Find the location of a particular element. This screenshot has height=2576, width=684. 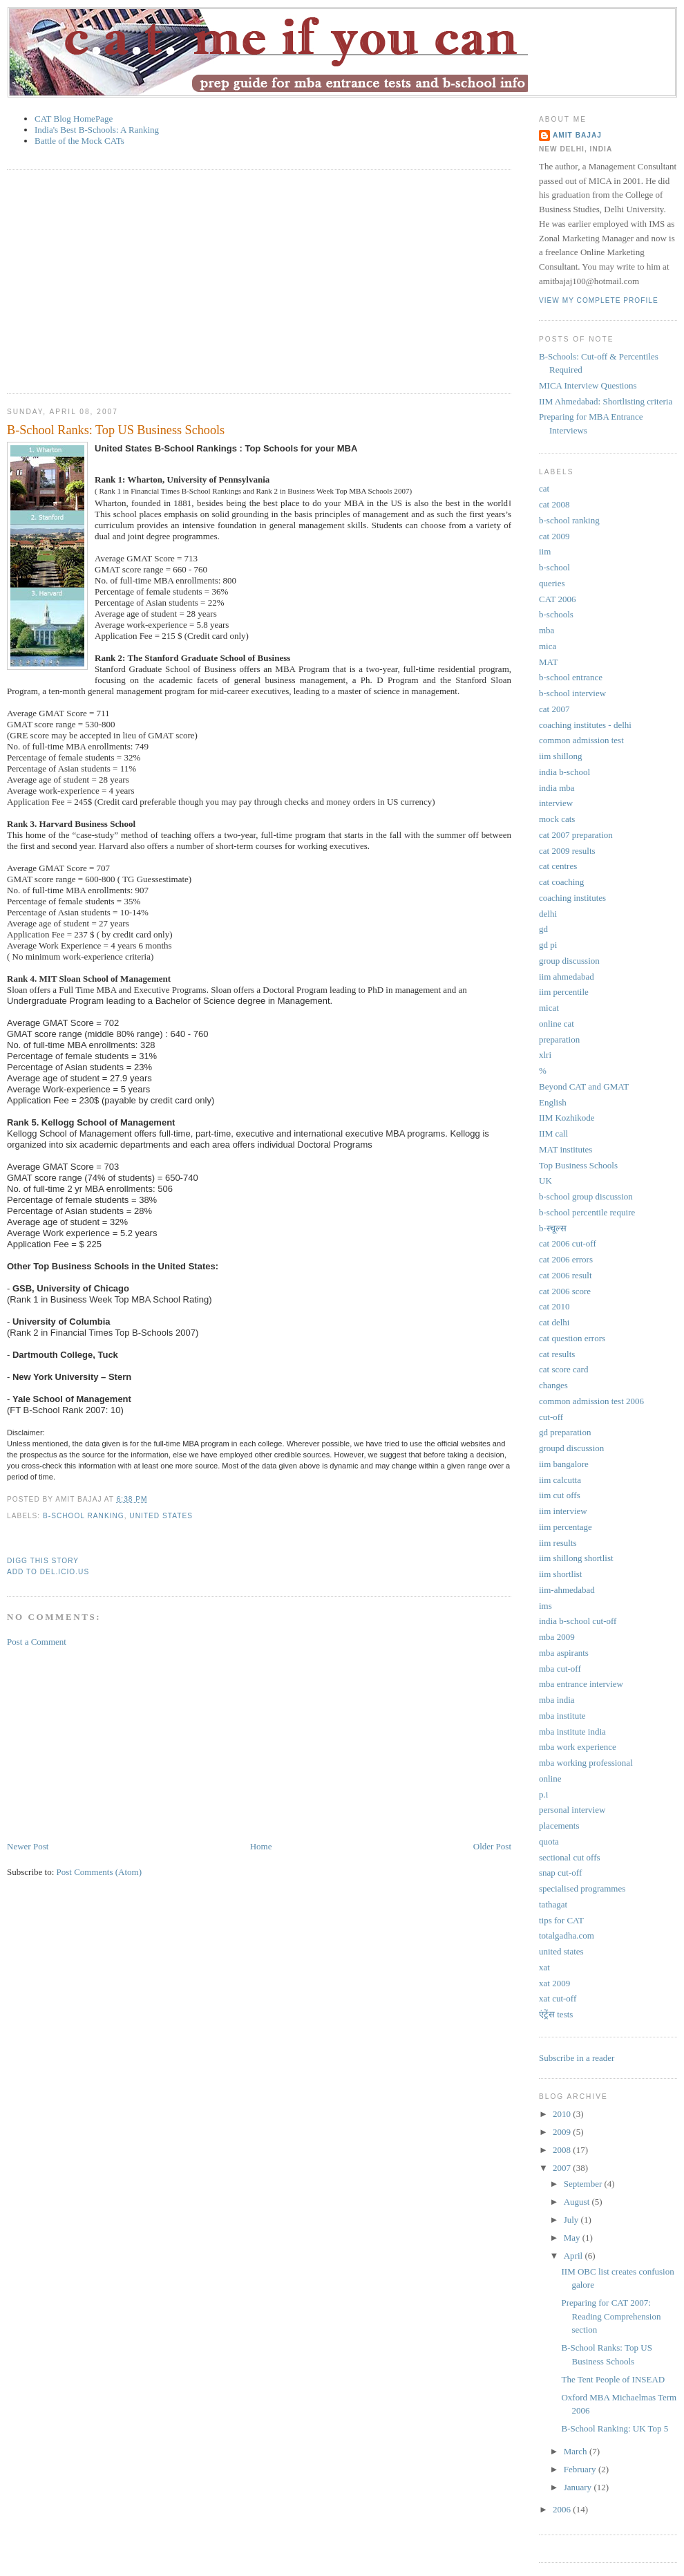

CAT Blog HomePage is located at coordinates (74, 118).